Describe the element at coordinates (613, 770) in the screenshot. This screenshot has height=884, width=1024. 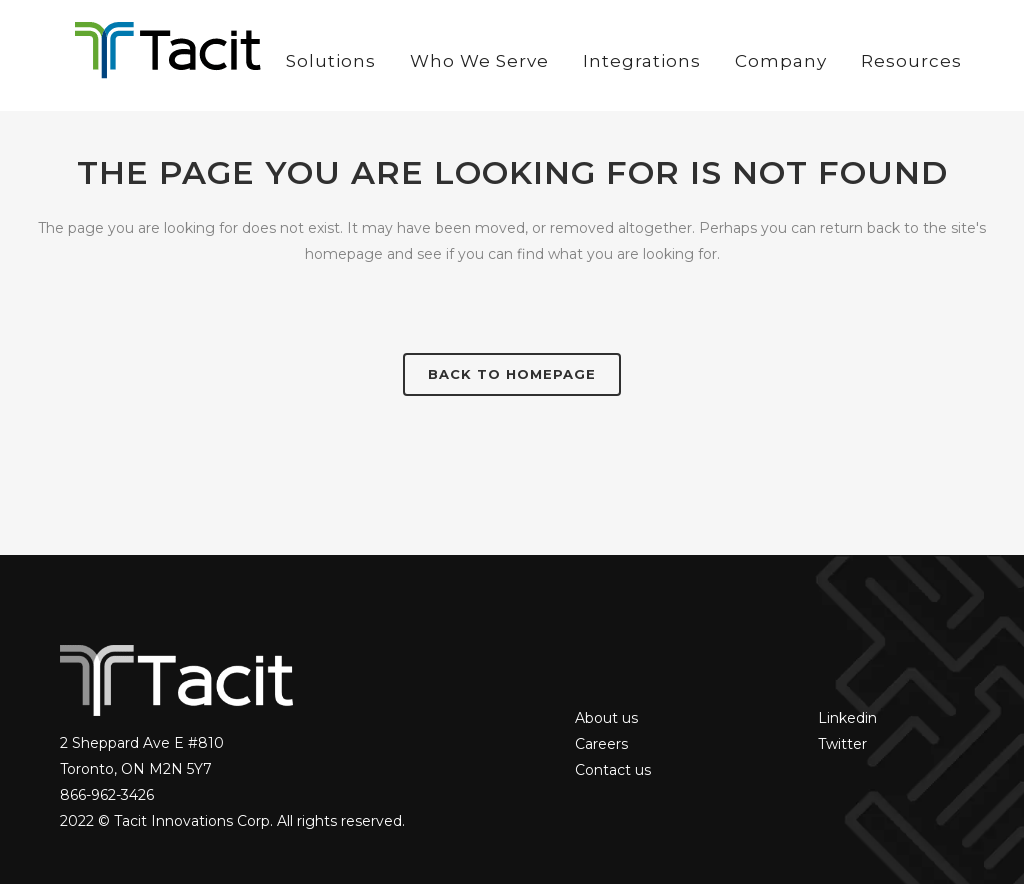
I see `Contact us` at that location.